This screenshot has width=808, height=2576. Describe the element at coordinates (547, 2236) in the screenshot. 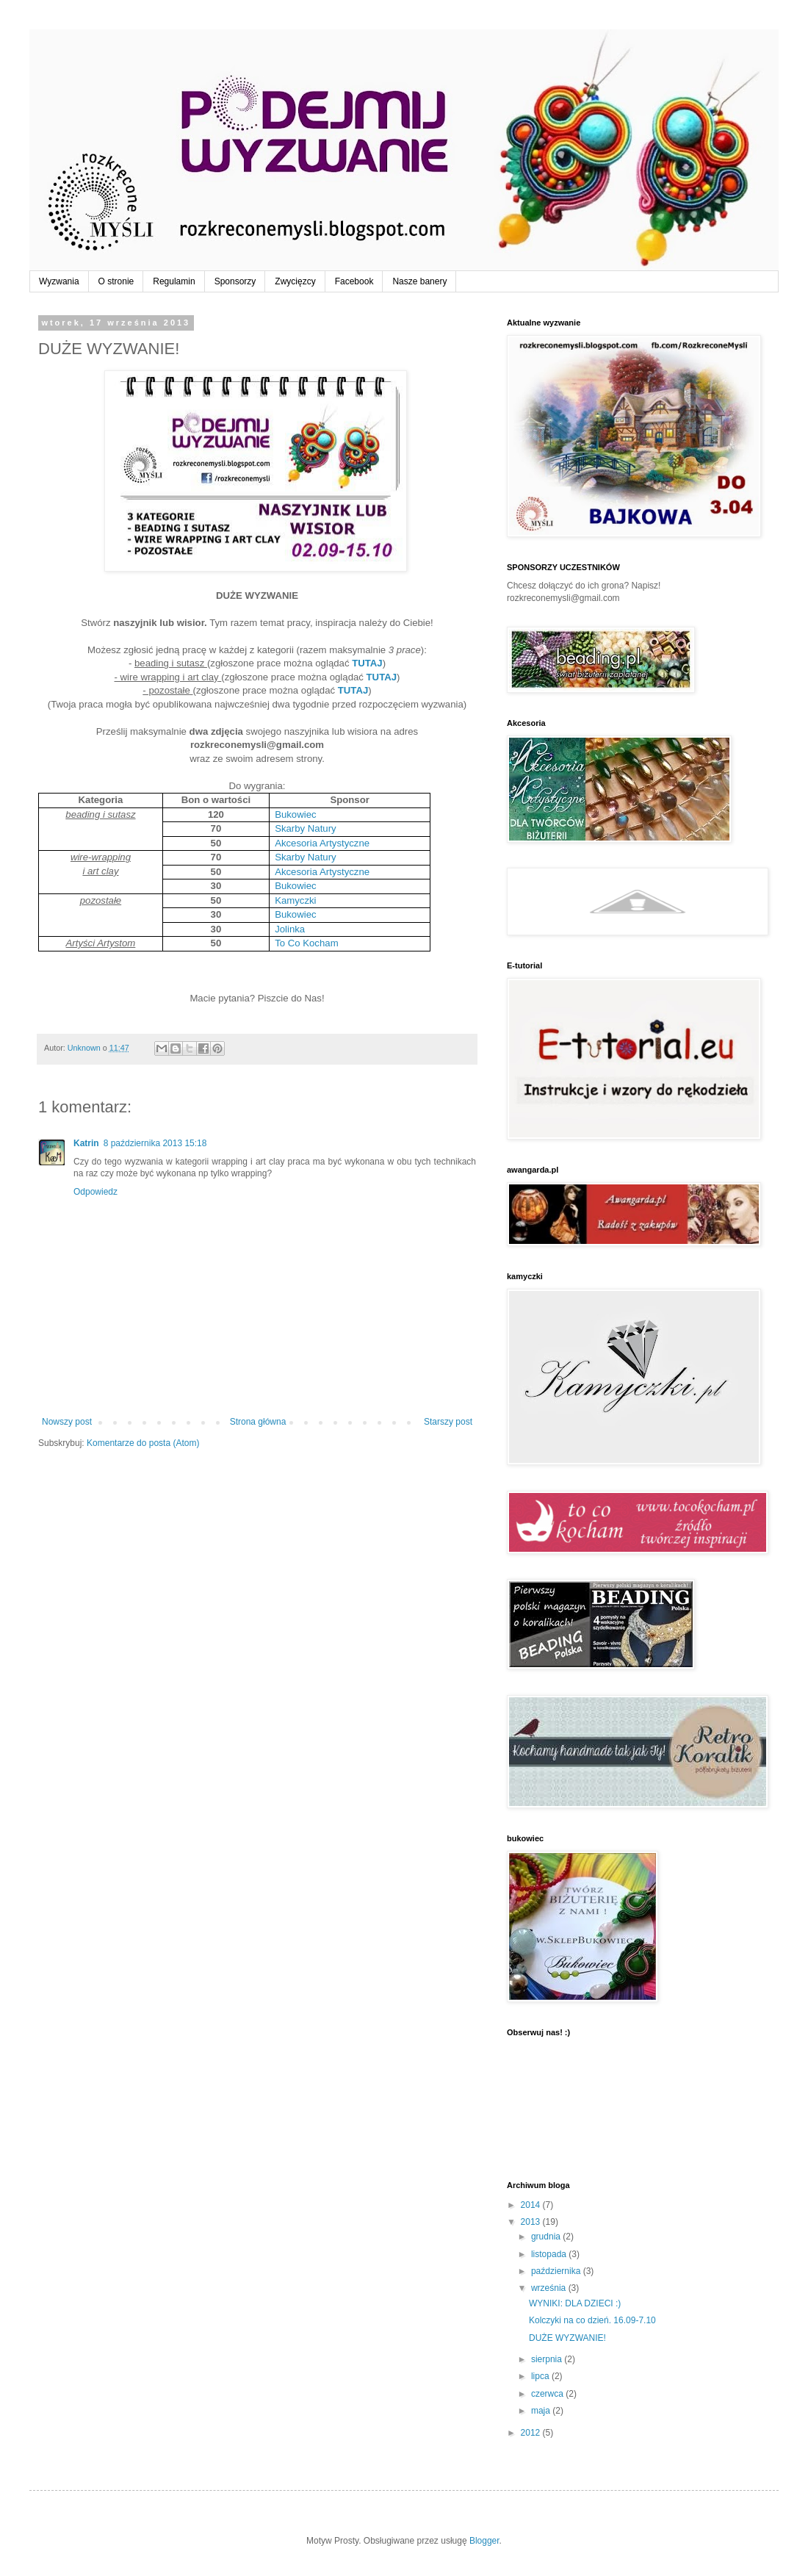

I see `grudnia` at that location.